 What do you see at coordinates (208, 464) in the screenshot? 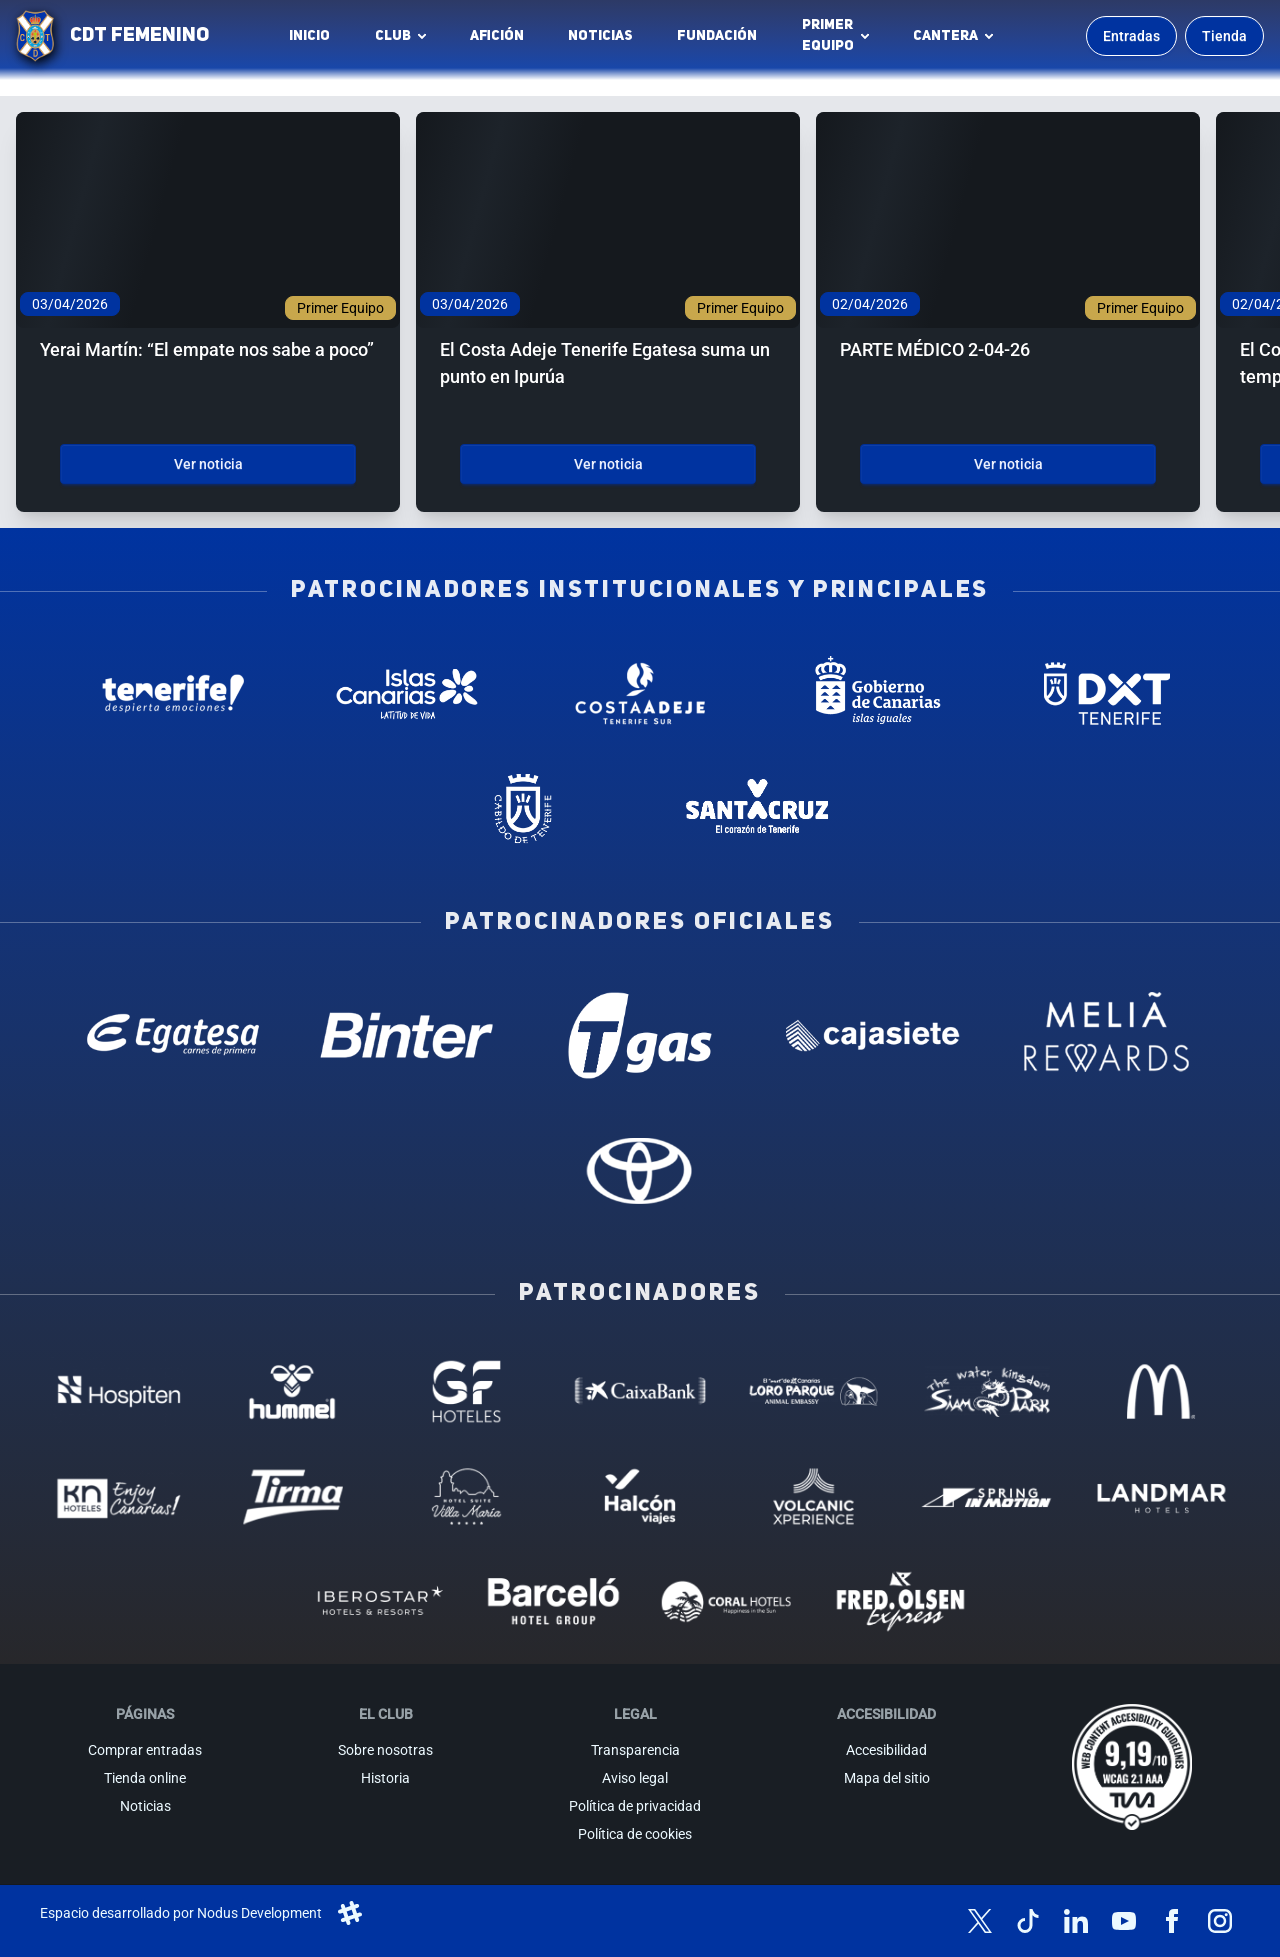
I see `Ver noticia [Ver noticia: Yerai Martín: “El empate nos sabe a poco”]` at bounding box center [208, 464].